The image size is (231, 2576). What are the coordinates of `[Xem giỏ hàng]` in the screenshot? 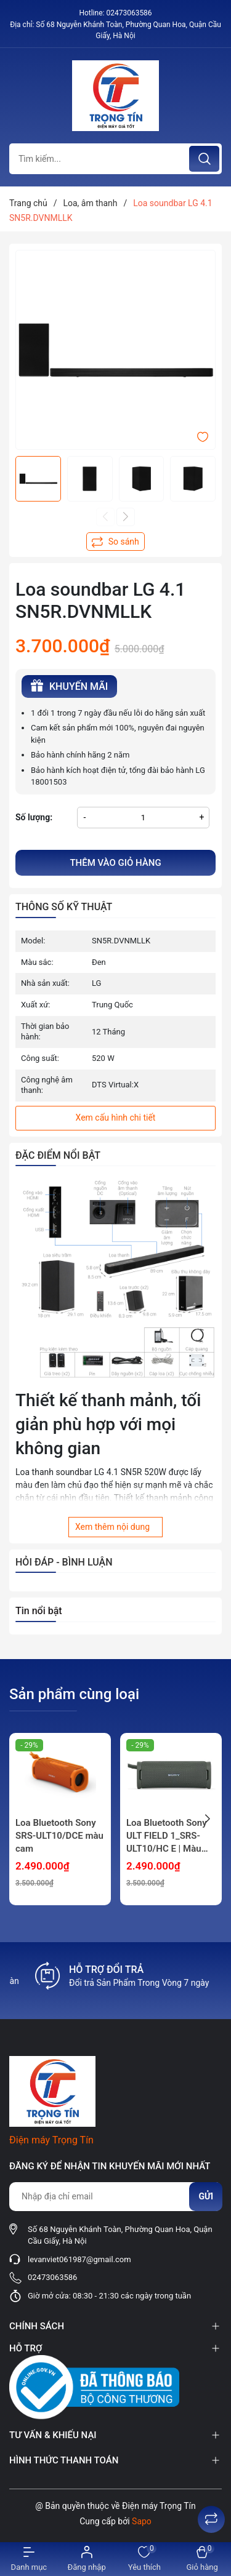 It's located at (202, 2559).